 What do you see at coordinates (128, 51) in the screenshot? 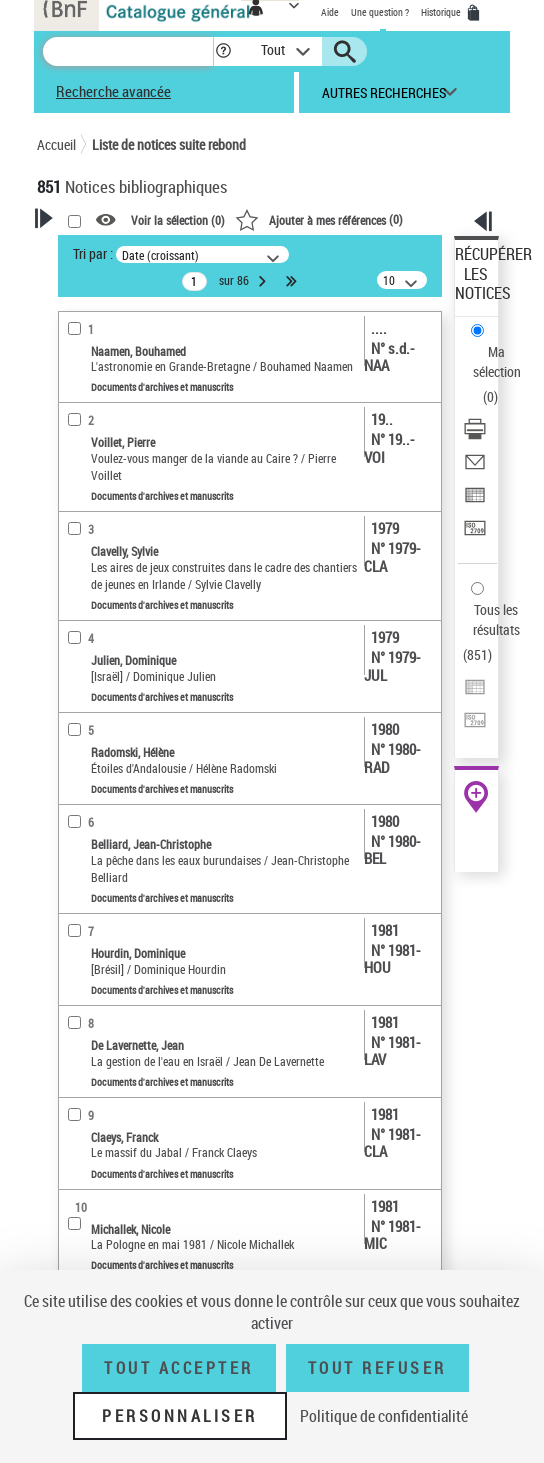
I see `[Recherche]` at bounding box center [128, 51].